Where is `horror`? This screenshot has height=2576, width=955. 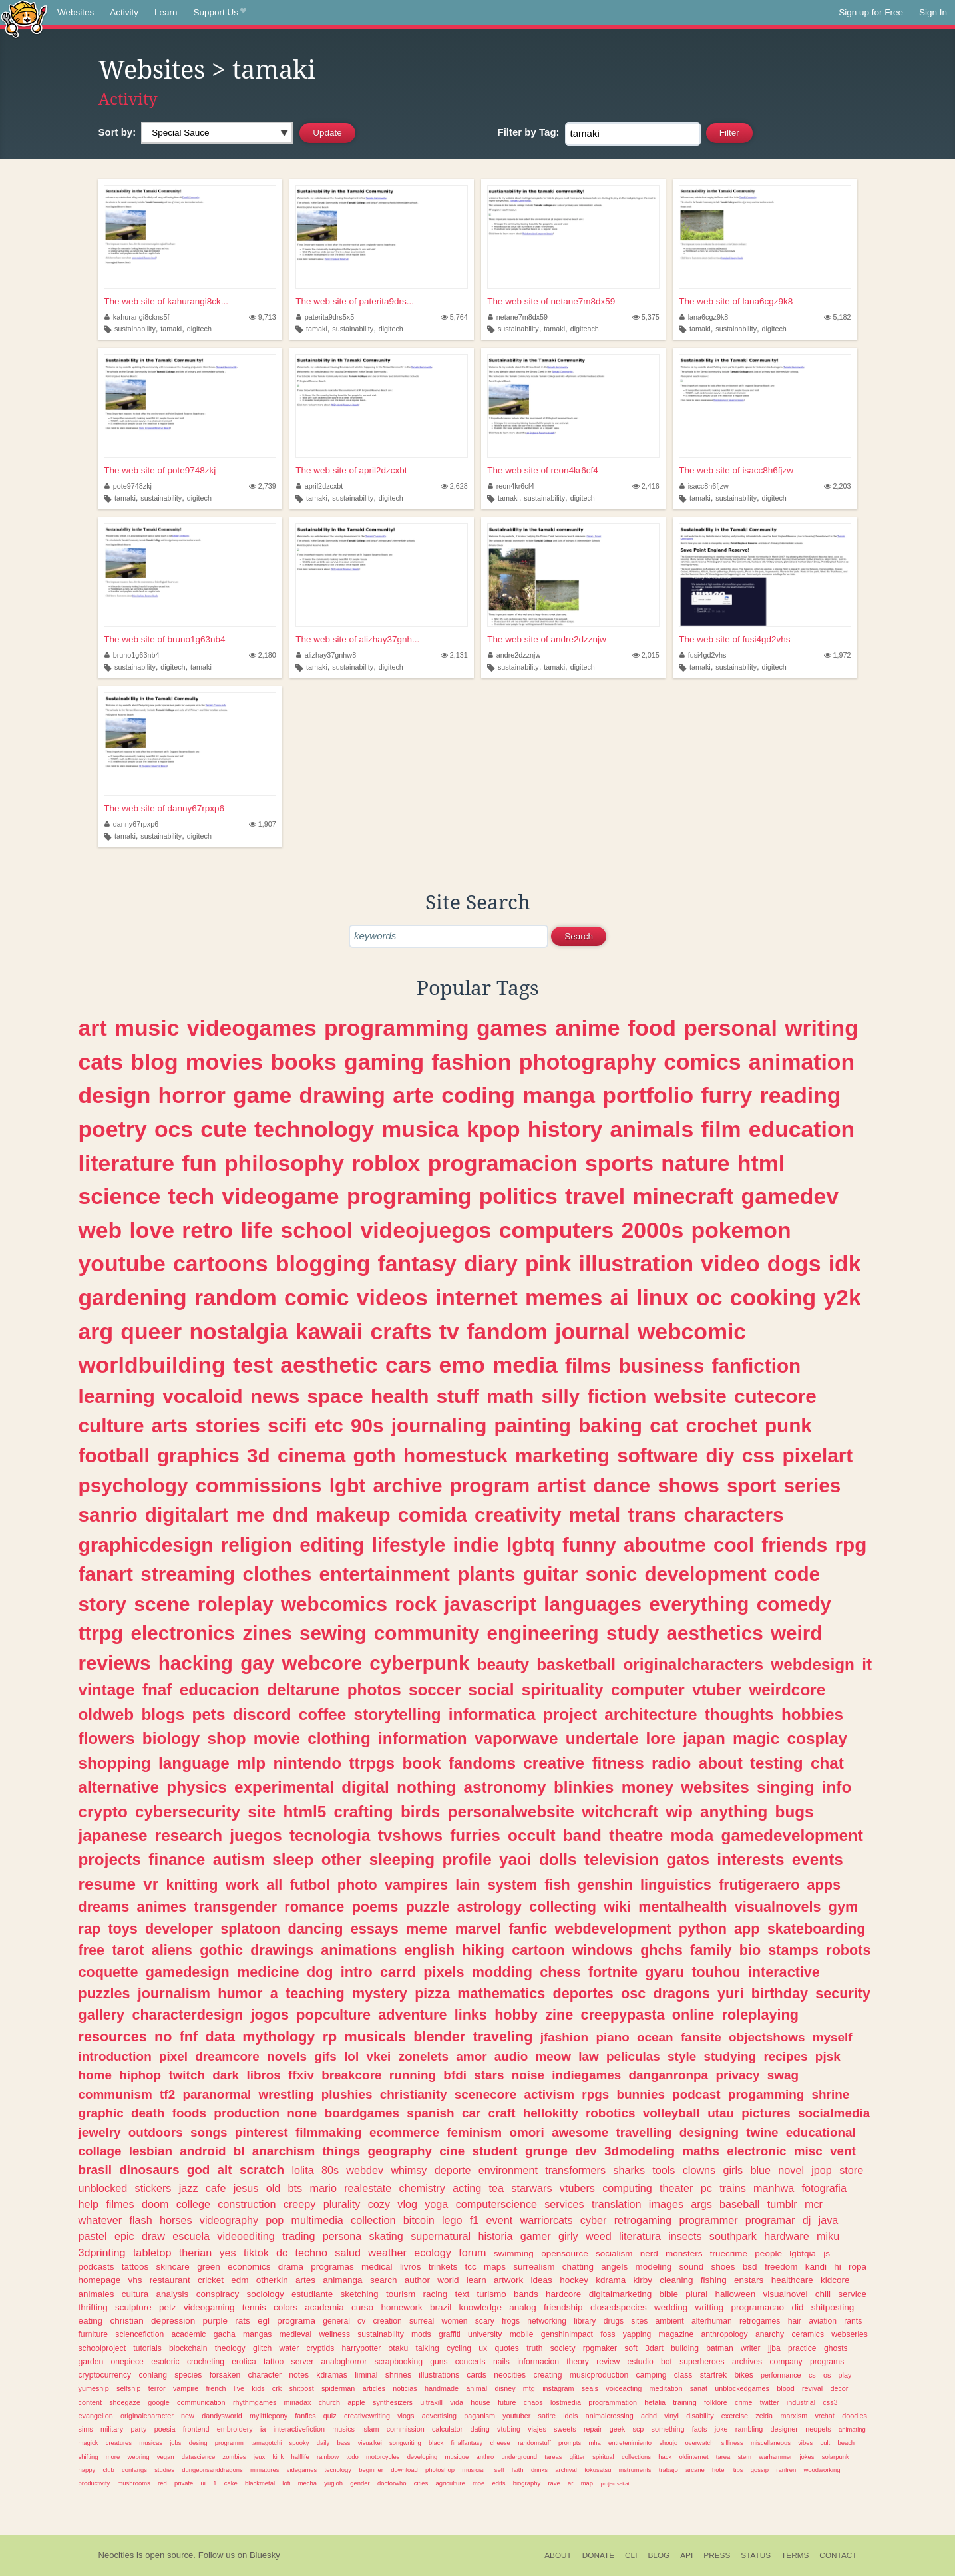 horror is located at coordinates (192, 1095).